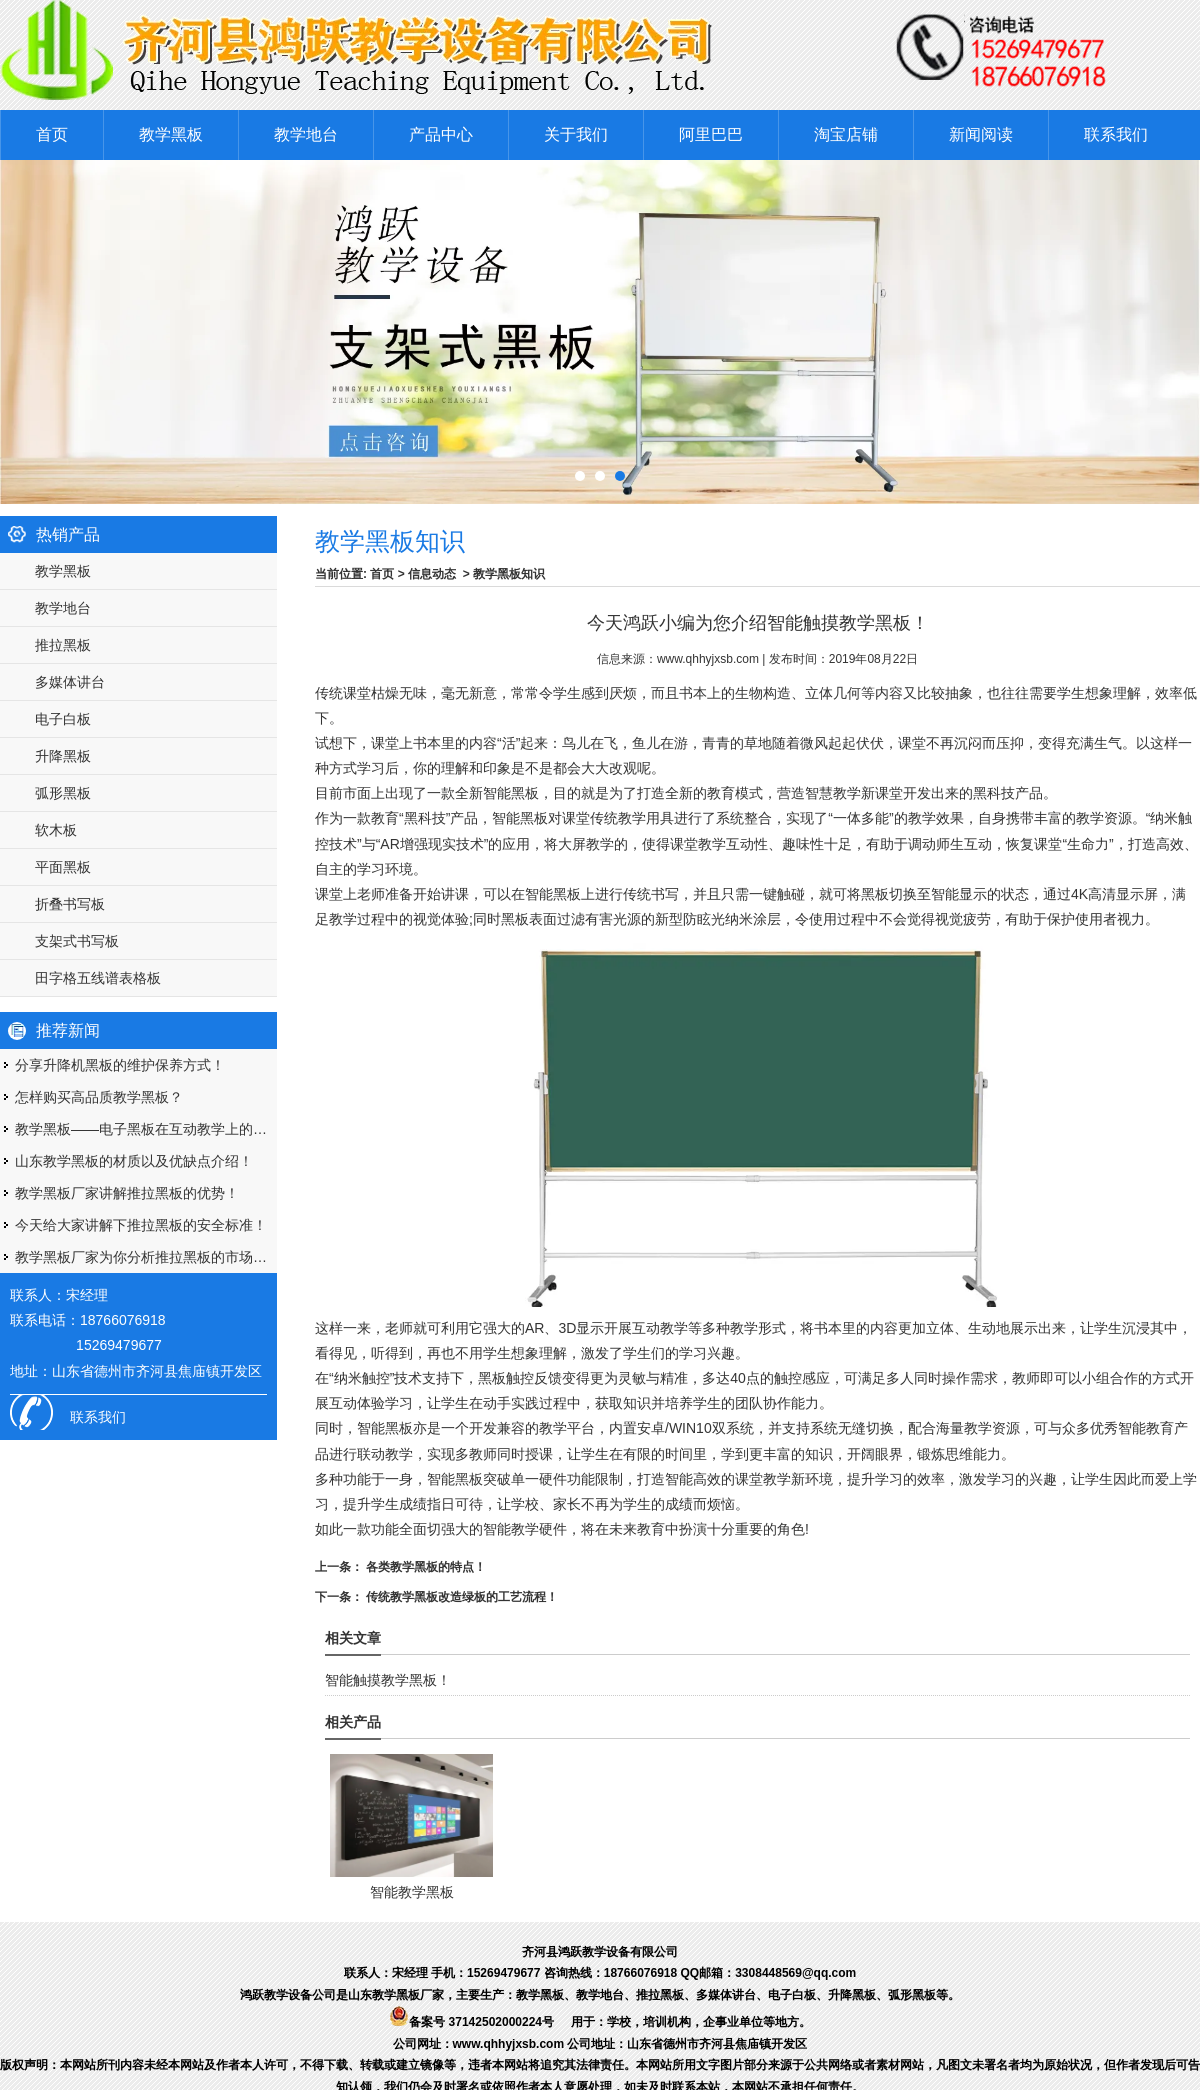  I want to click on 智能触摸教学黑板！, so click(388, 1680).